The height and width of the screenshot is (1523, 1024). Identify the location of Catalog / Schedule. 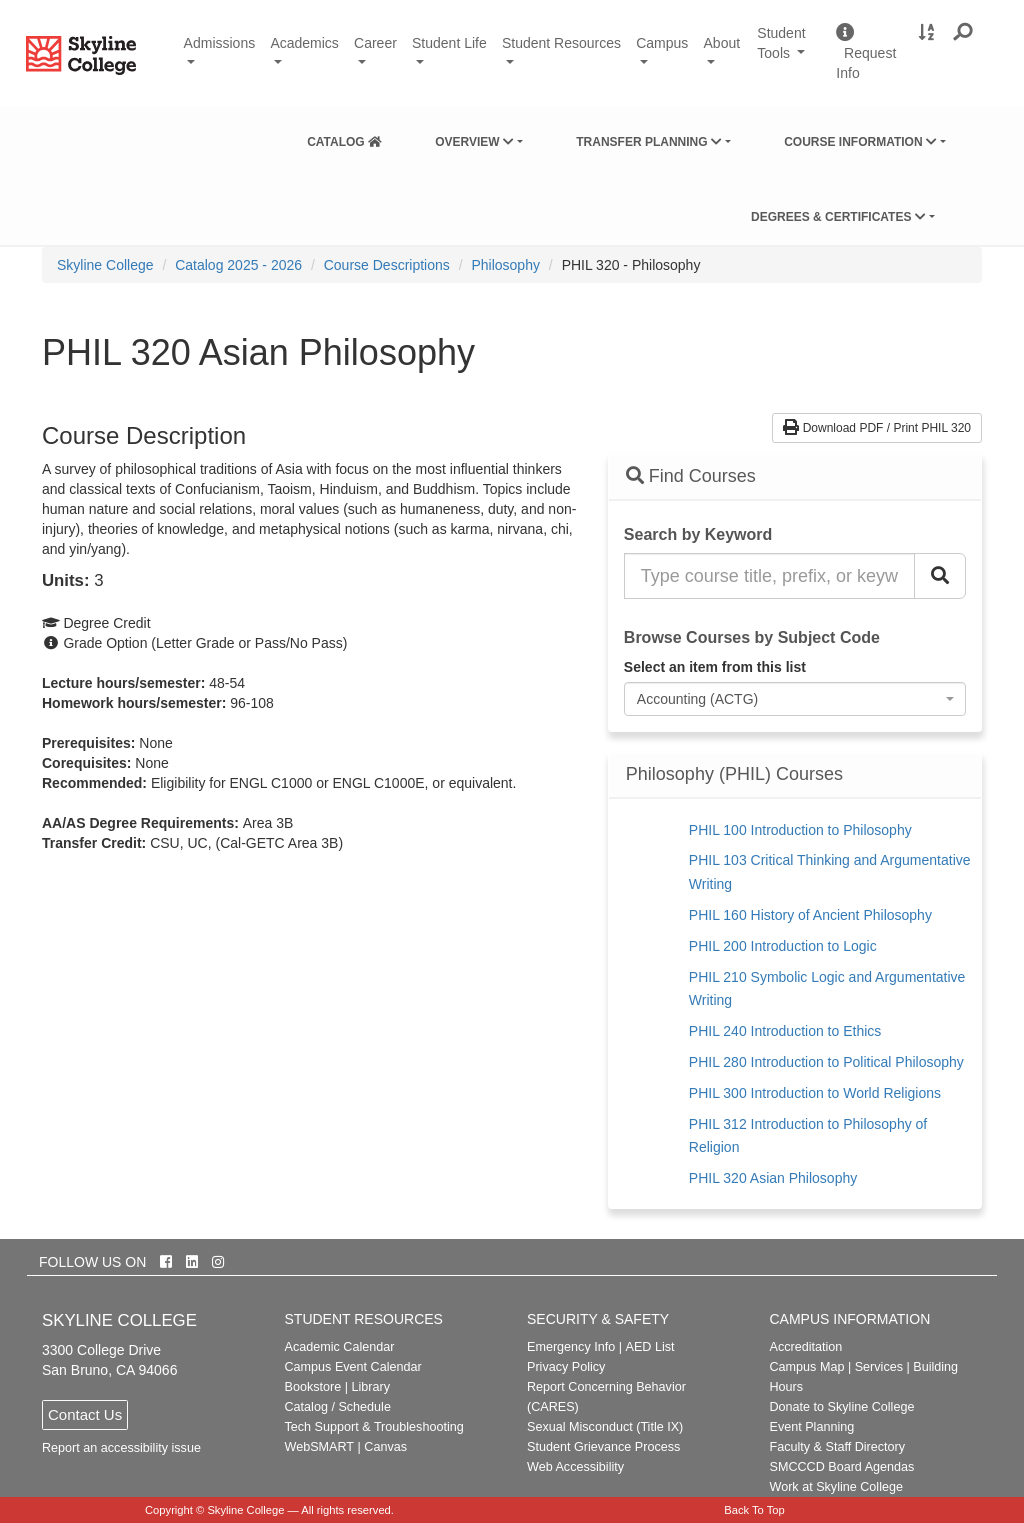
(338, 1407).